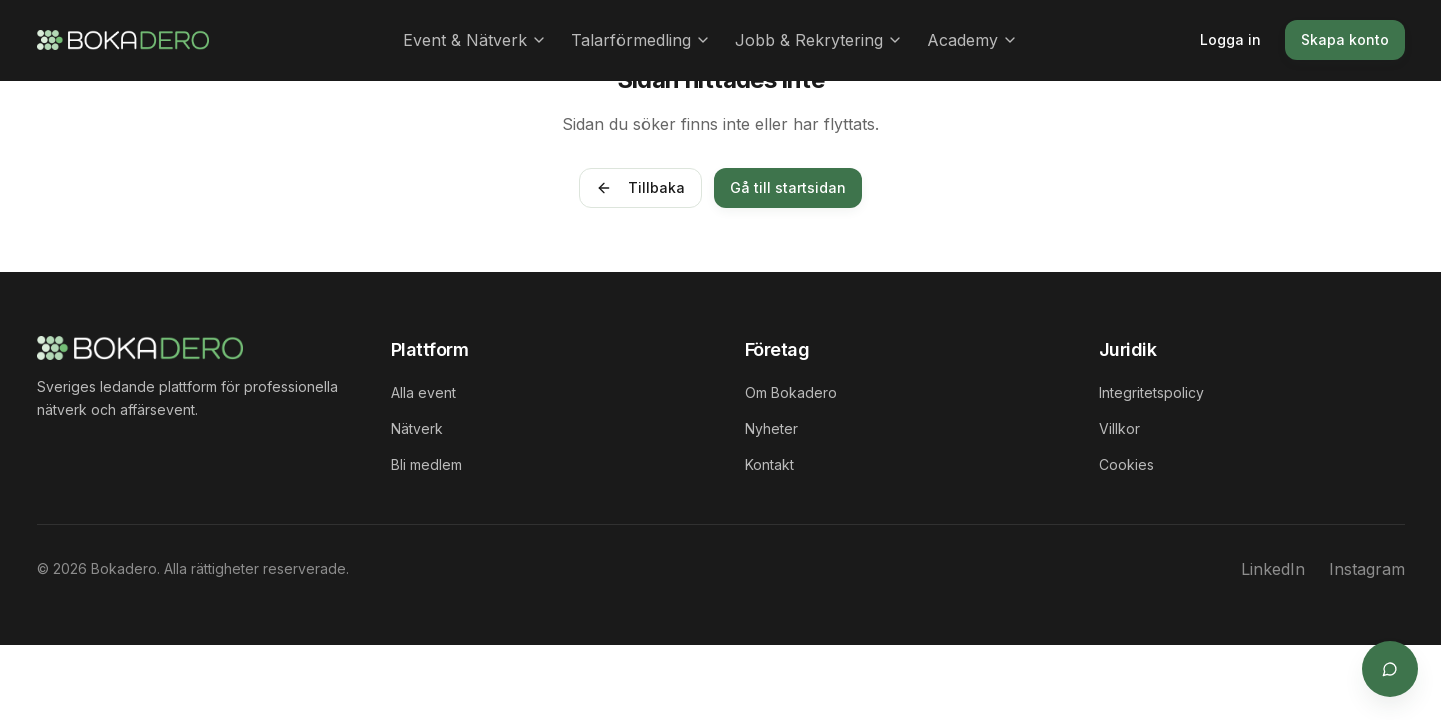  What do you see at coordinates (1345, 39) in the screenshot?
I see `Skapa konto` at bounding box center [1345, 39].